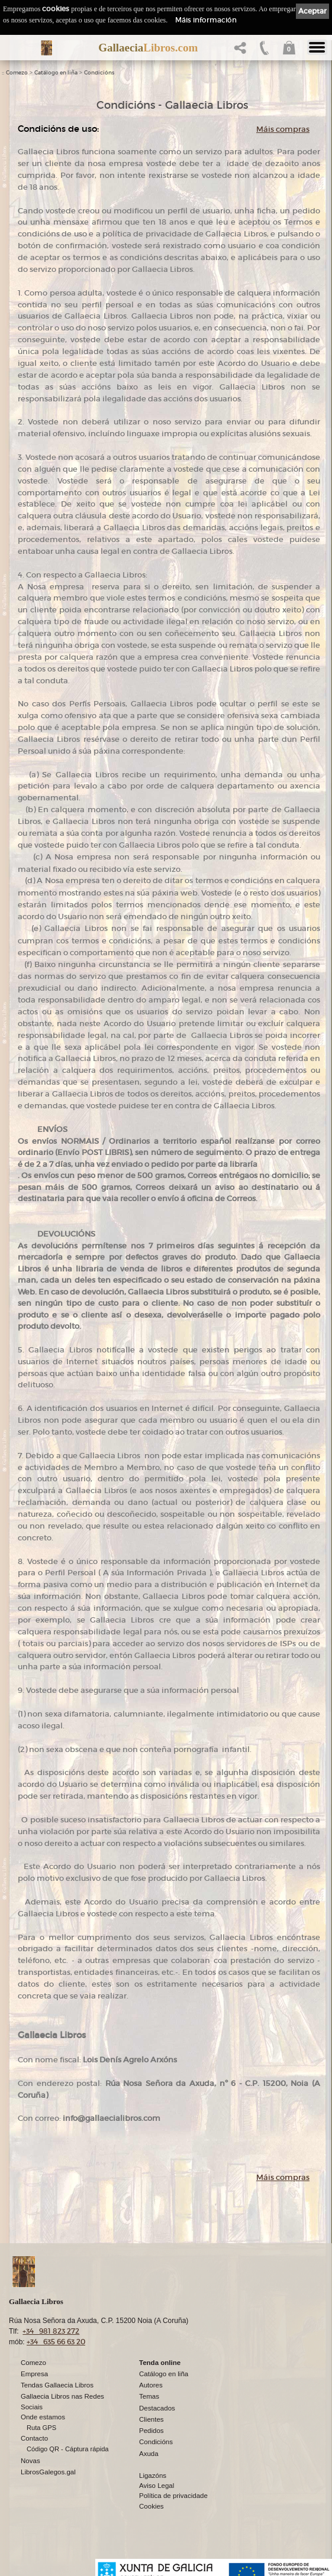 Image resolution: width=332 pixels, height=2576 pixels. Describe the element at coordinates (283, 129) in the screenshot. I see `Máis compras` at that location.